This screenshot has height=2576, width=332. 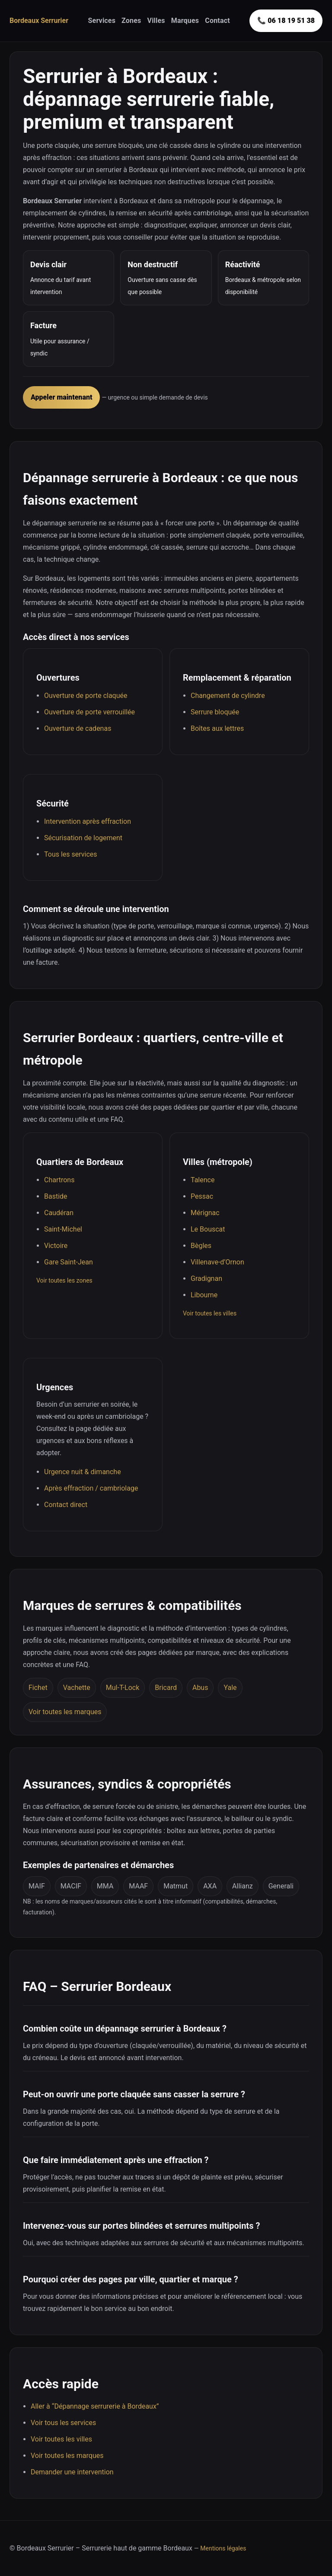 I want to click on Yale, so click(x=229, y=1687).